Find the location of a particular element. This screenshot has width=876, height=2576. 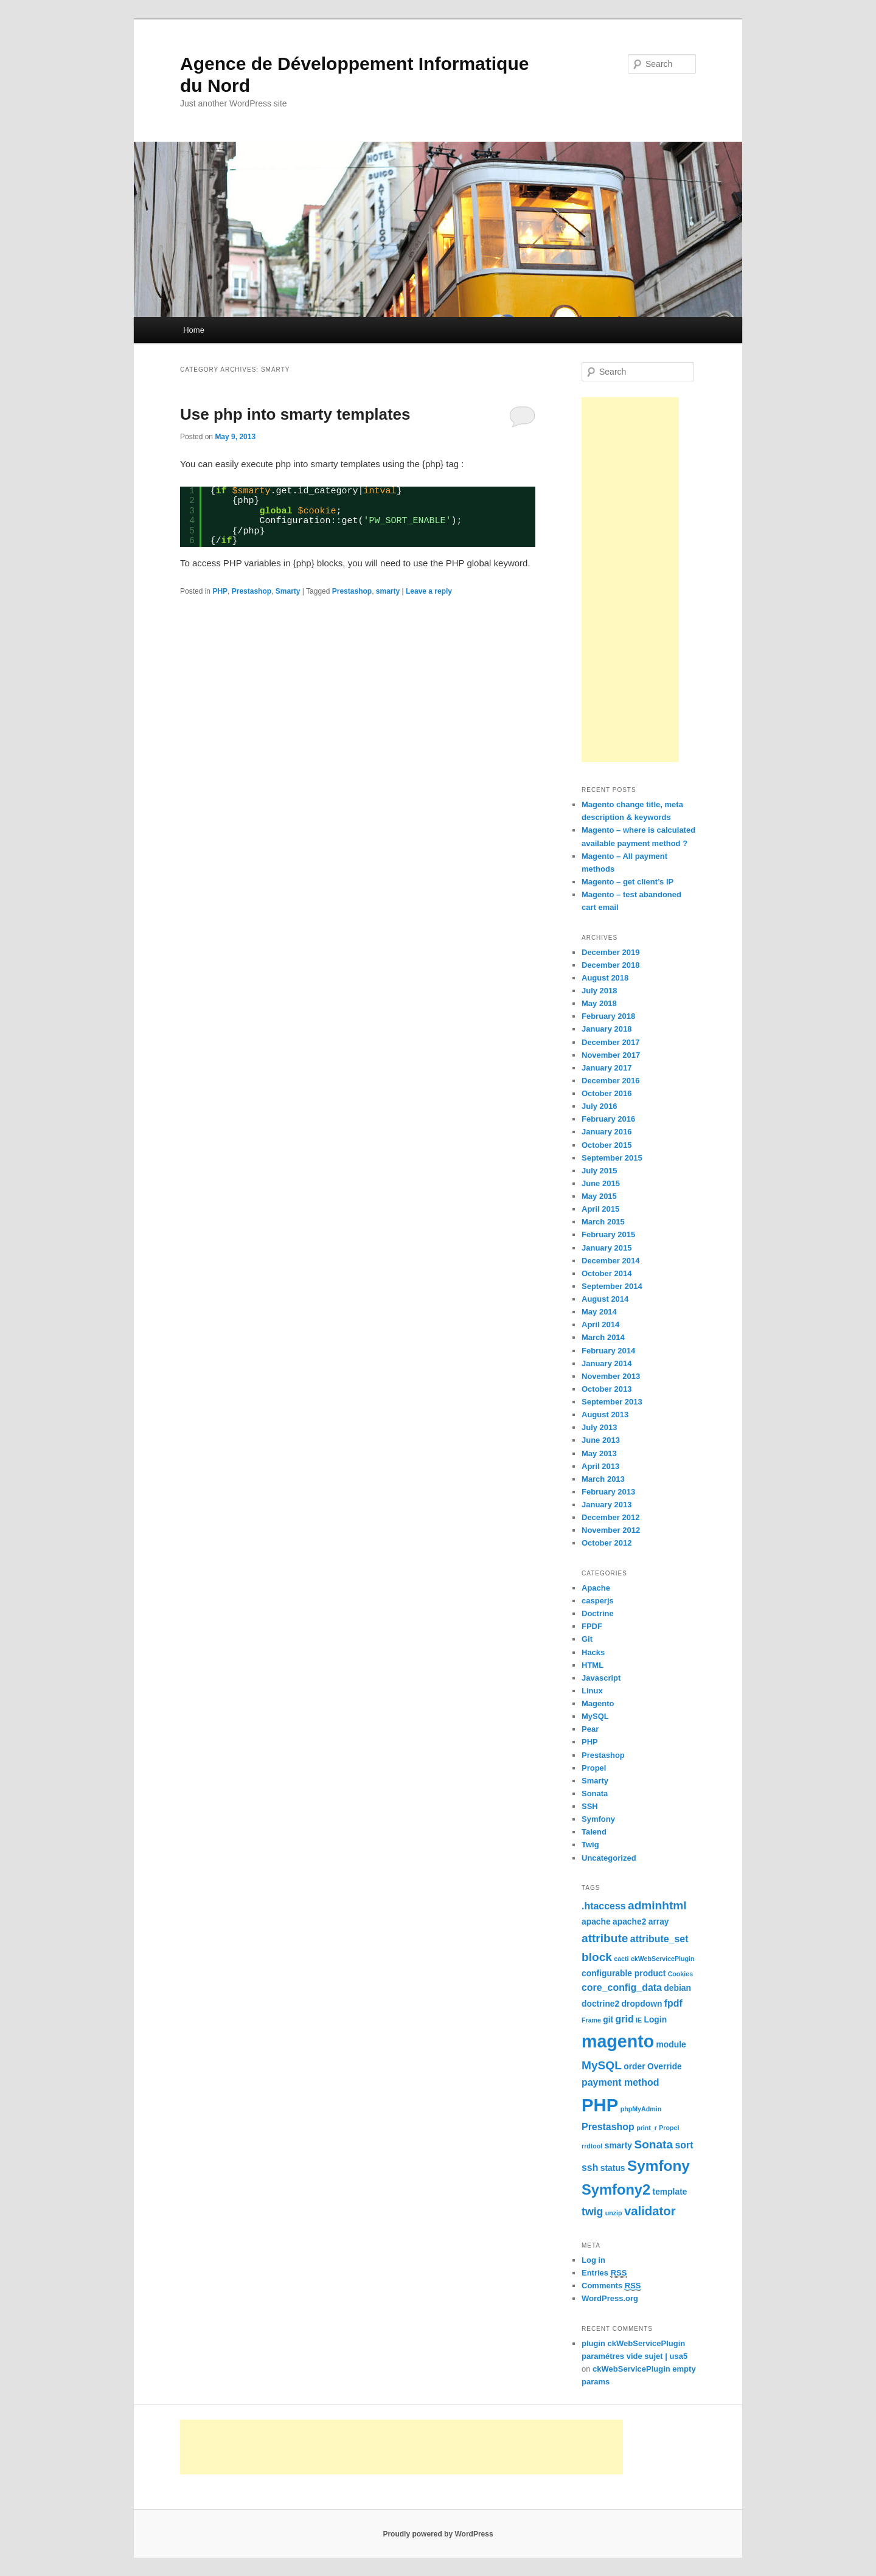

HTML is located at coordinates (592, 1665).